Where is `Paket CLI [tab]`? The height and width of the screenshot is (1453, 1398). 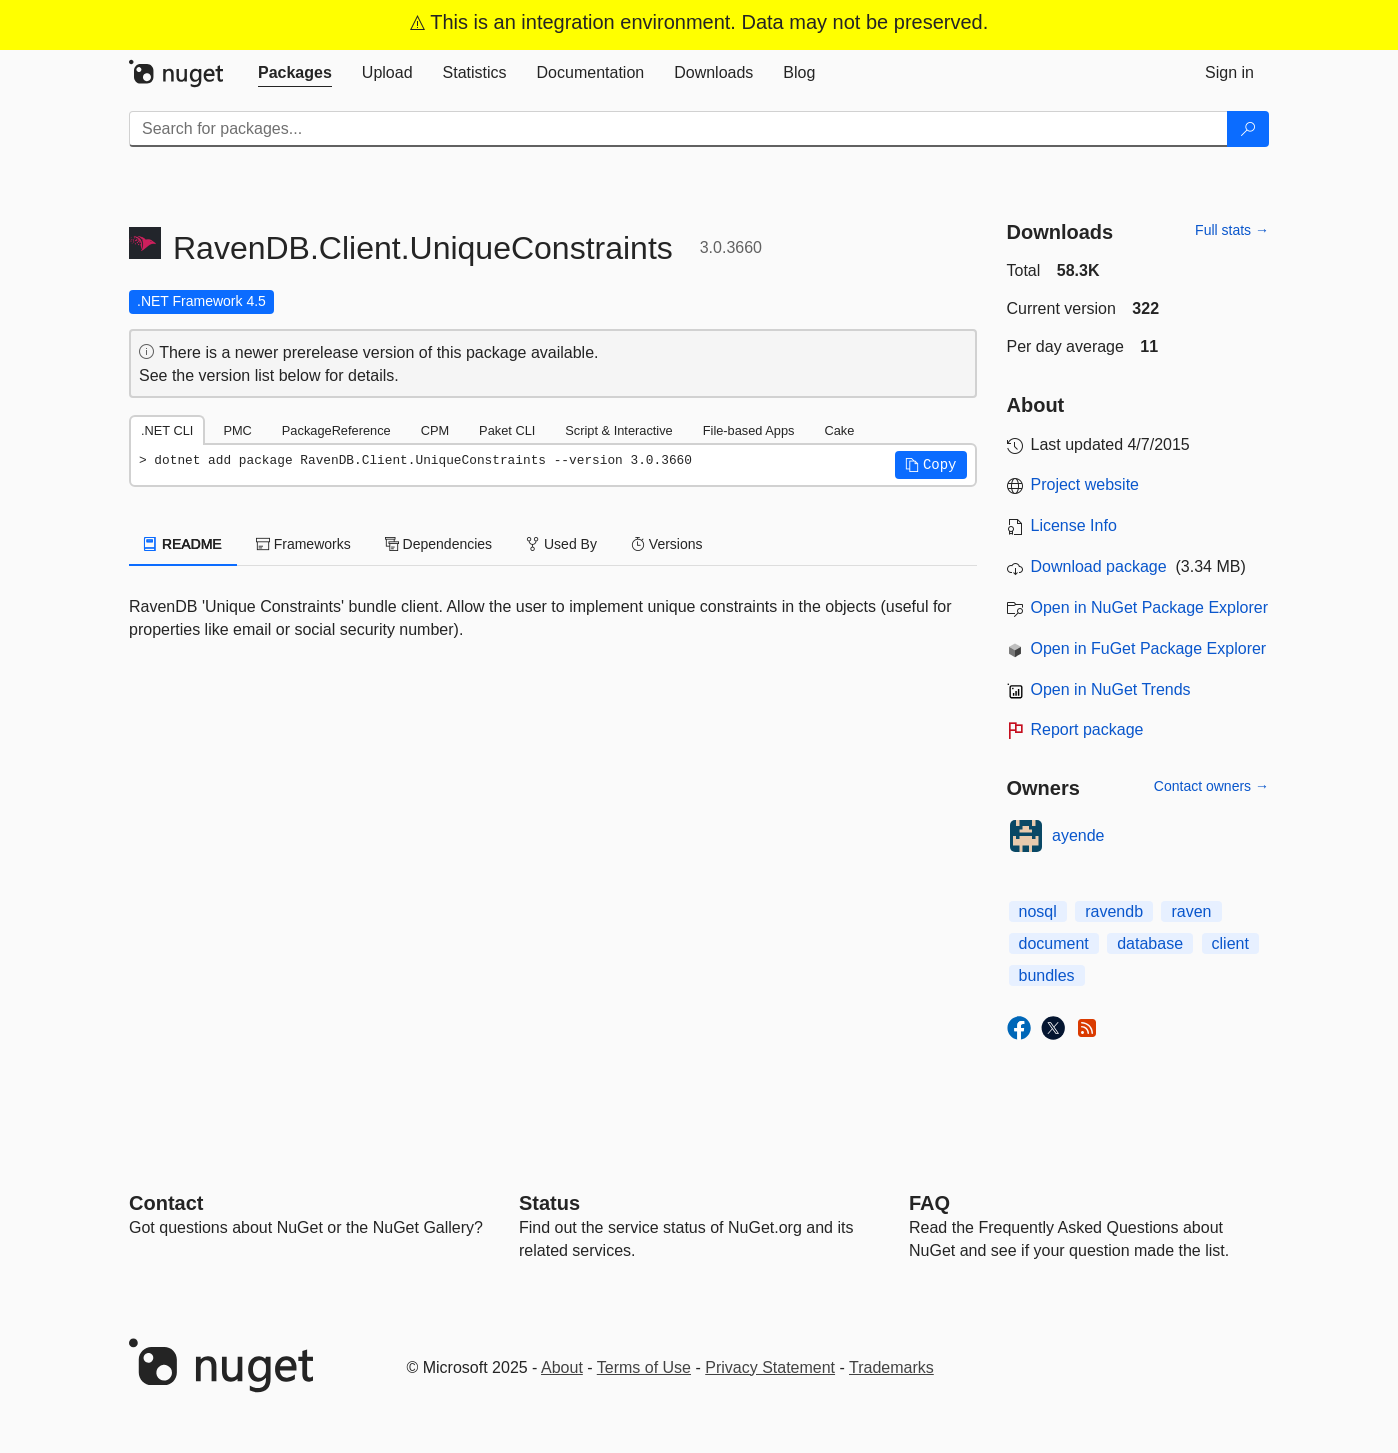
Paket CLI [tab] is located at coordinates (507, 430).